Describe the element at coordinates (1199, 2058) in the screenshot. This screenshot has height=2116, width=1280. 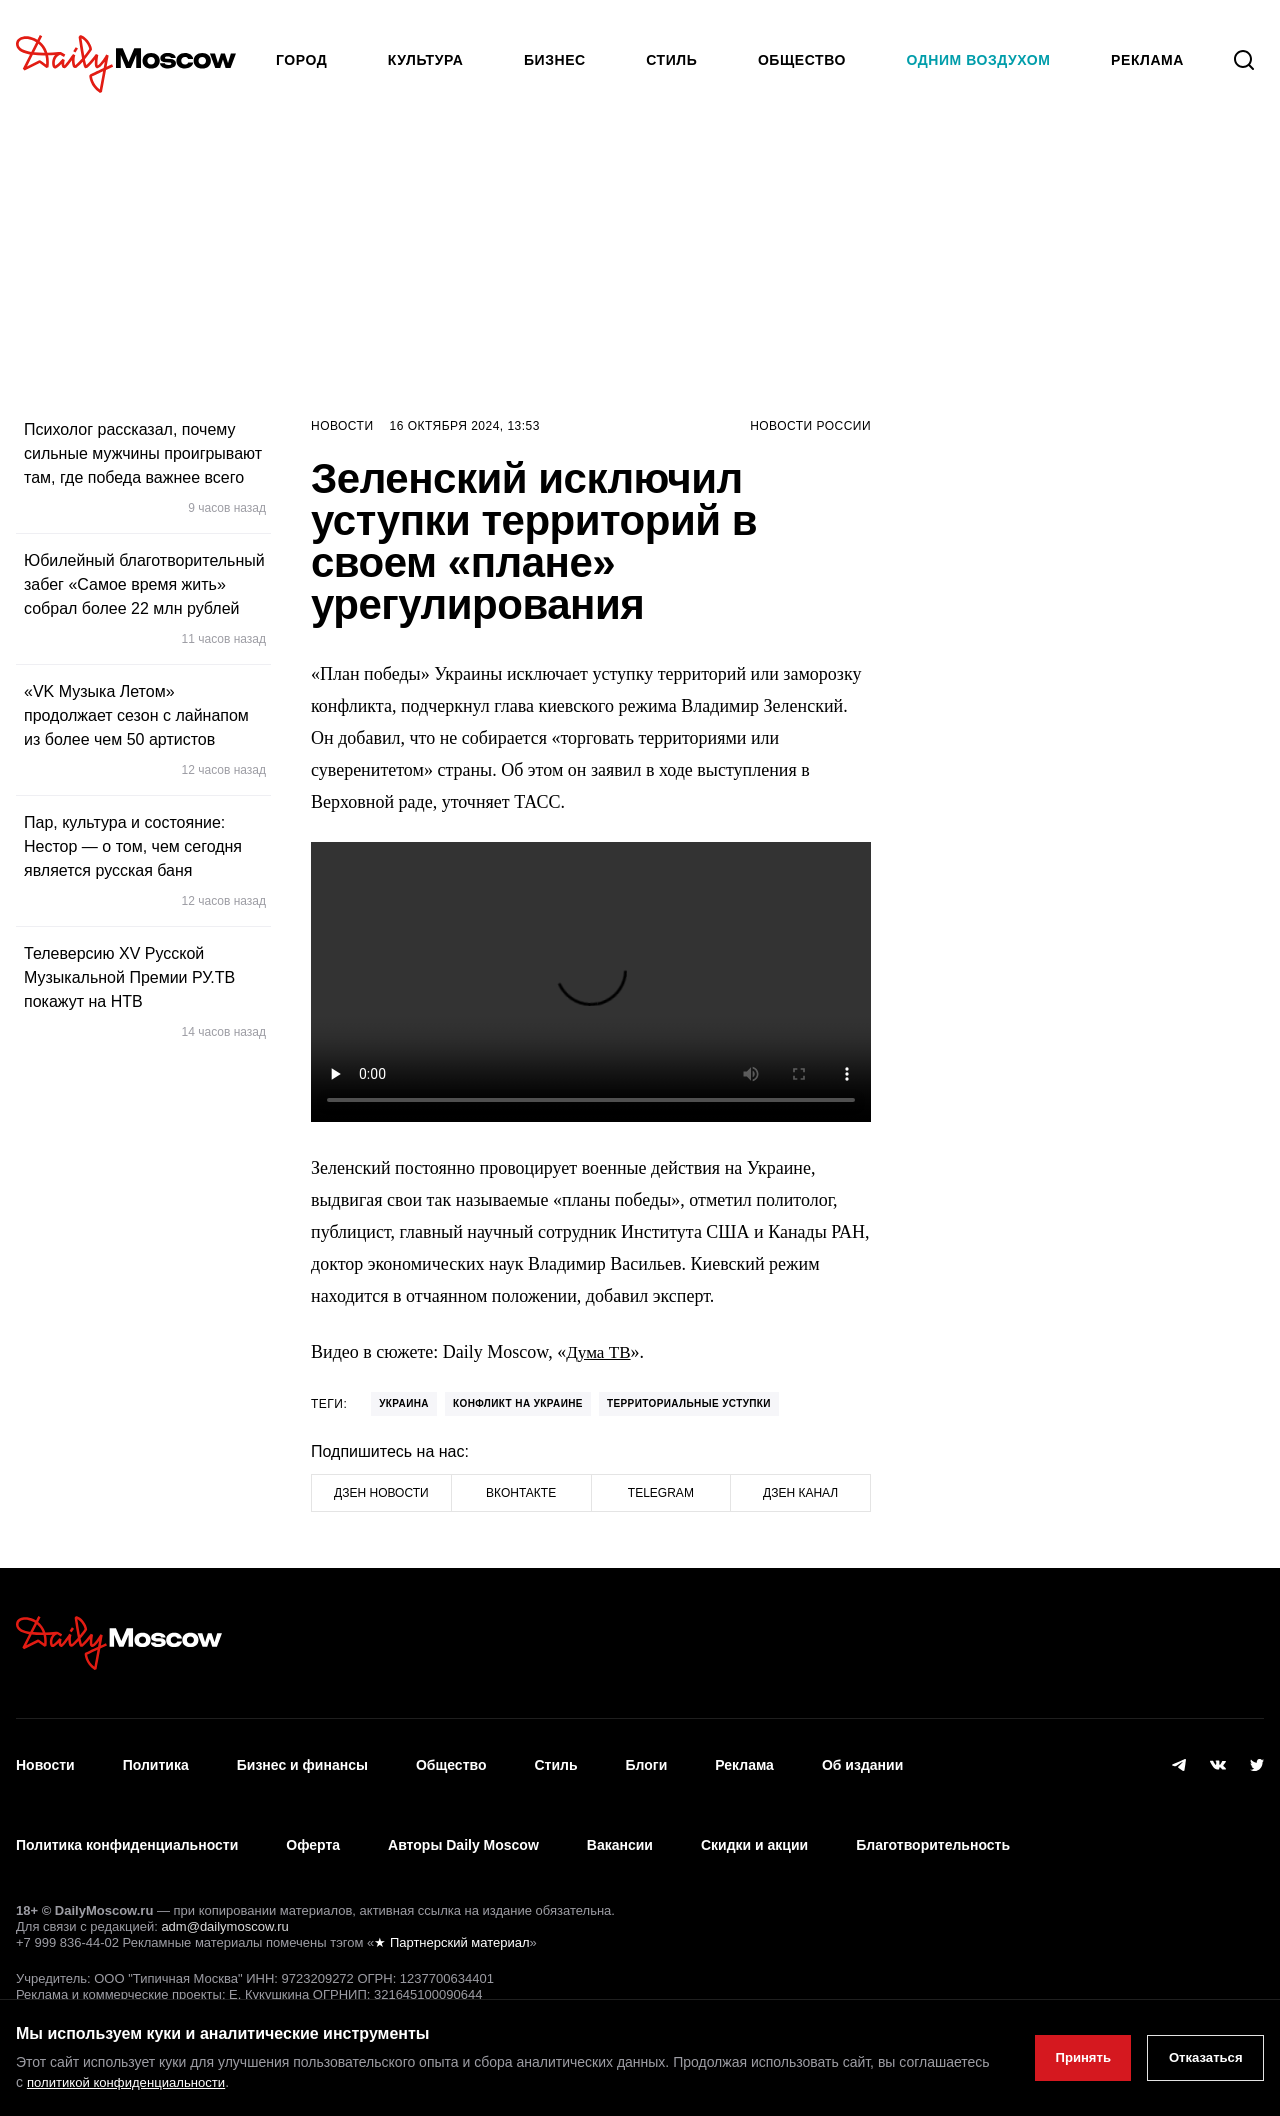
I see `Отказаться` at that location.